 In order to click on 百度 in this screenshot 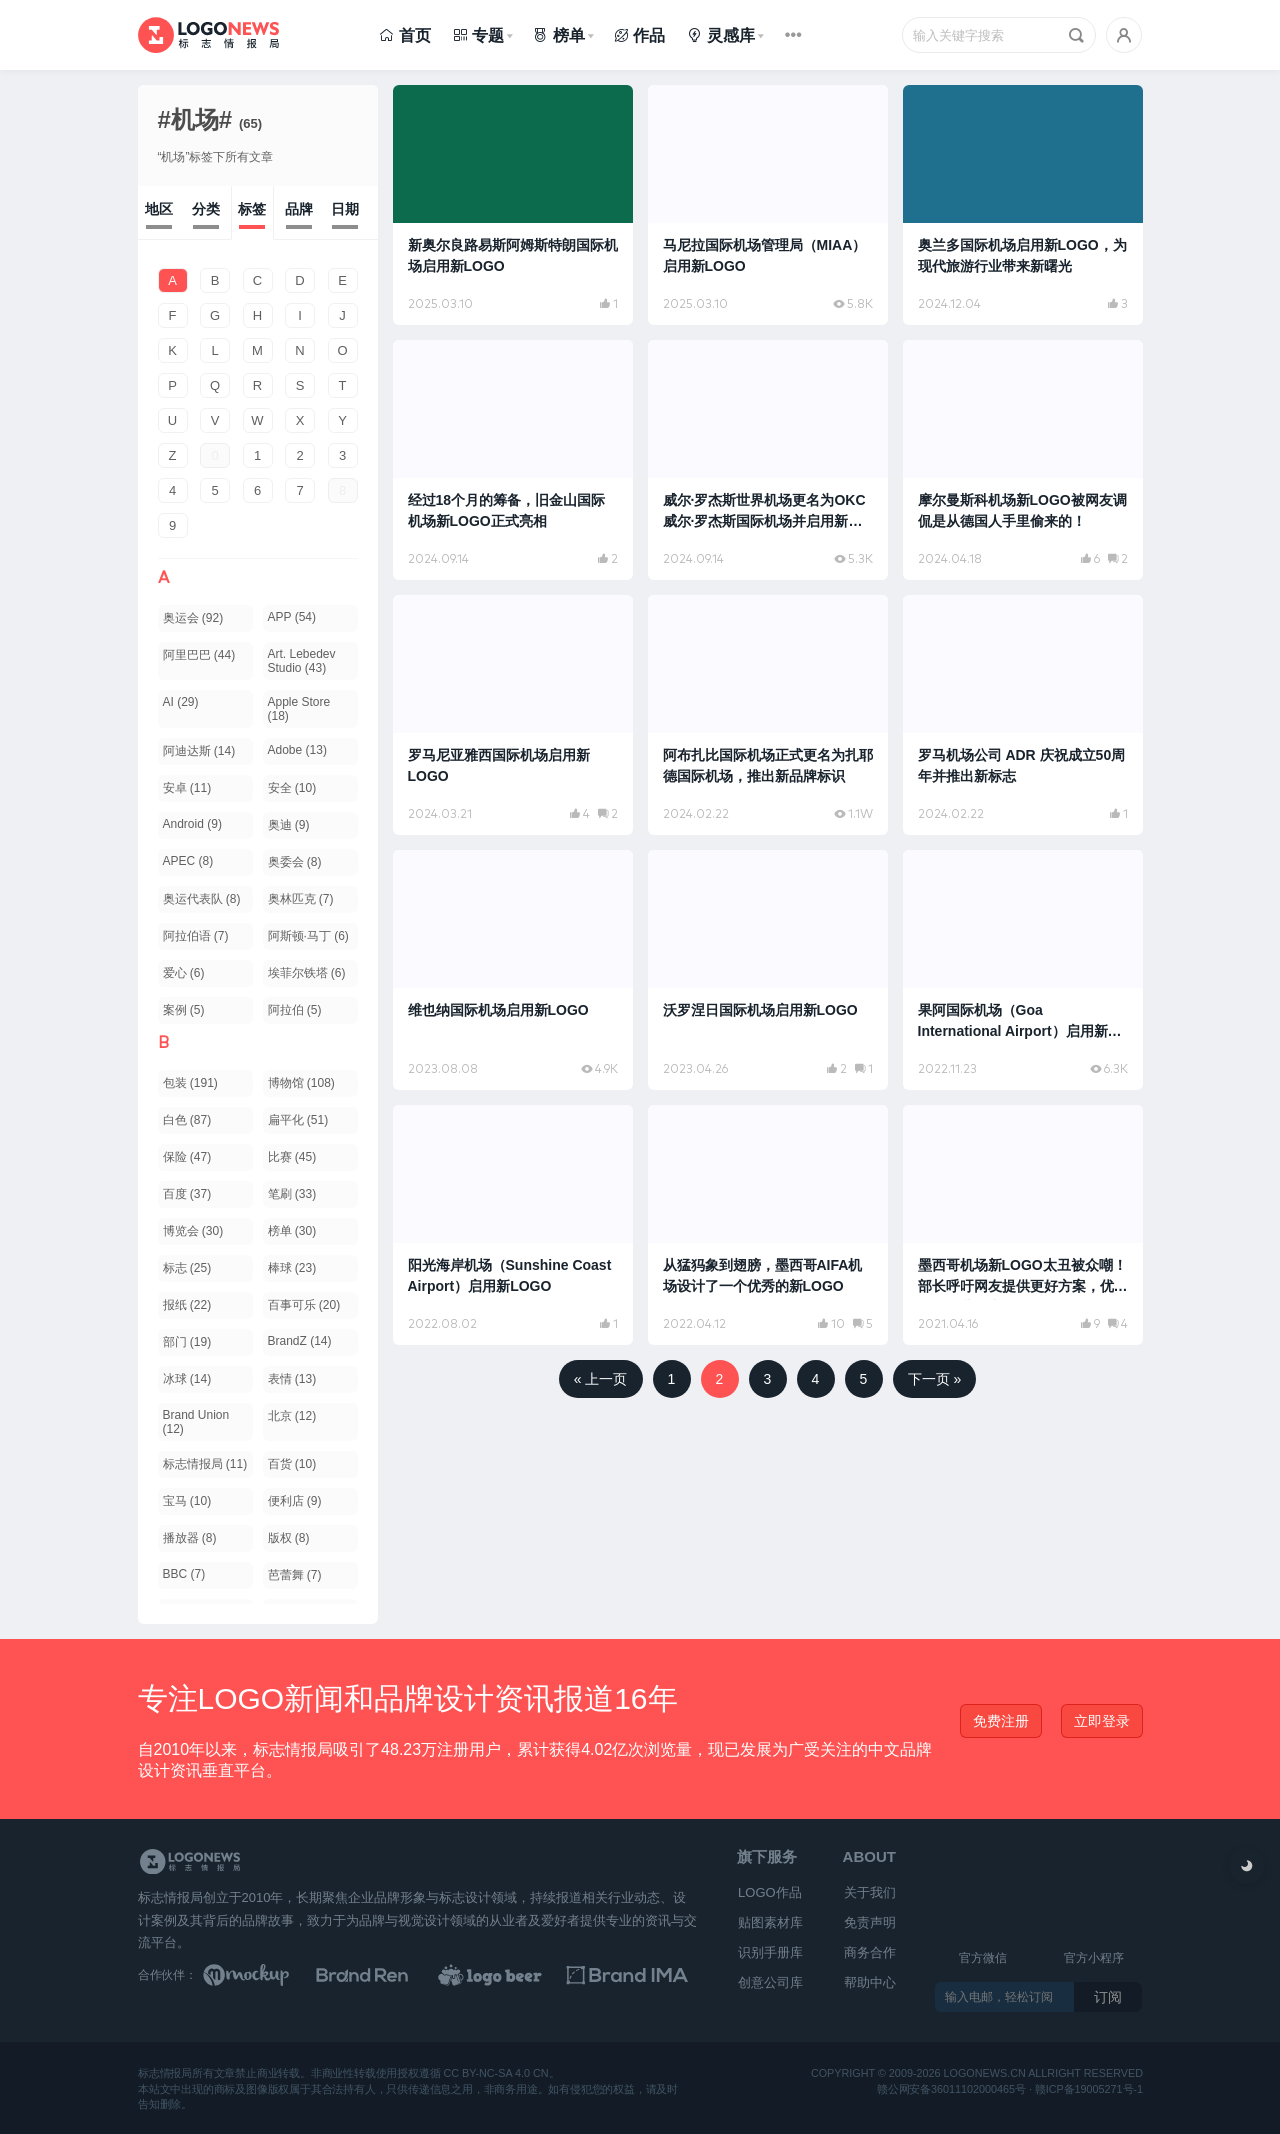, I will do `click(187, 1194)`.